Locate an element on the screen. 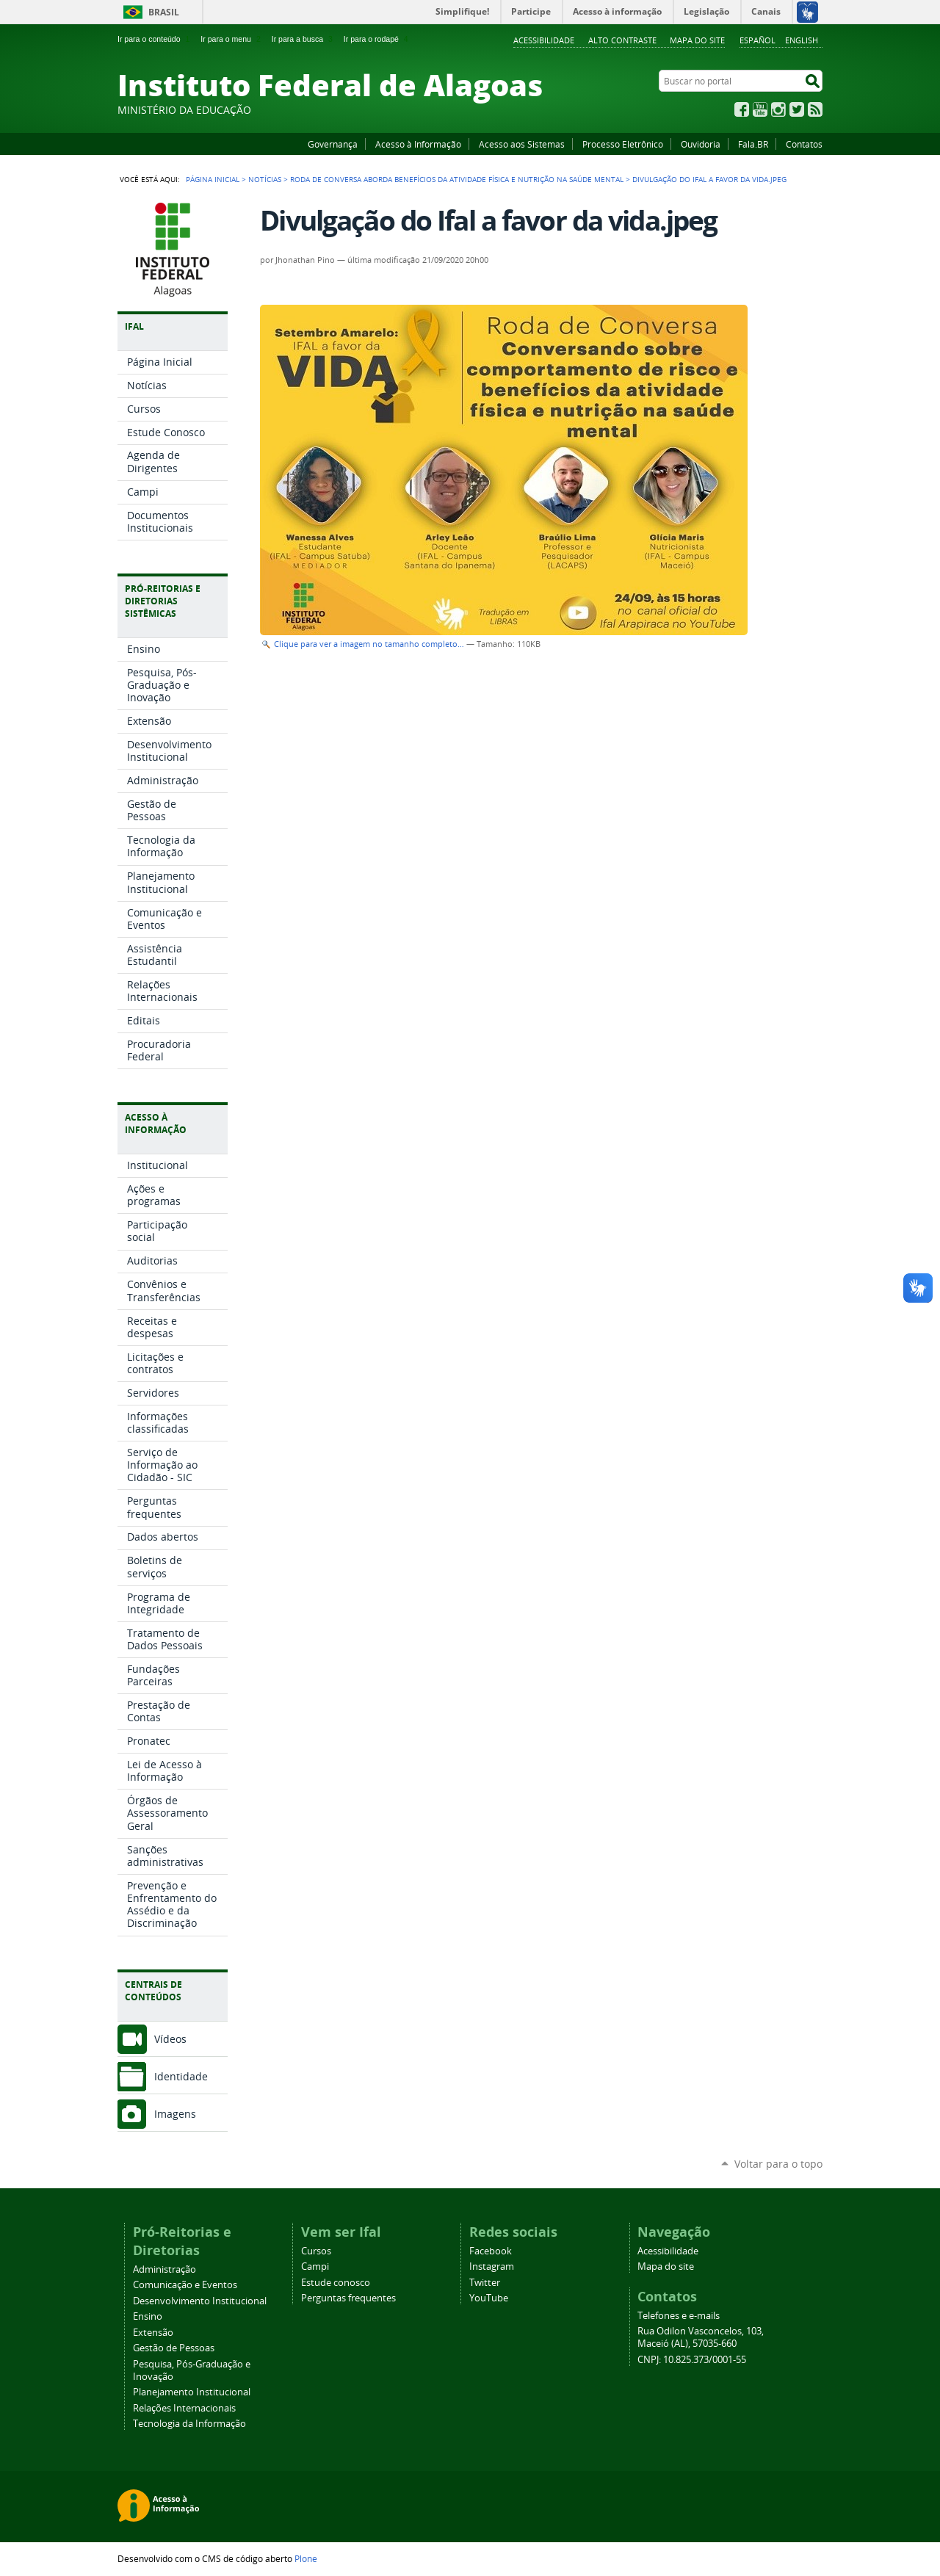 The height and width of the screenshot is (2576, 940). Identidade is located at coordinates (181, 2076).